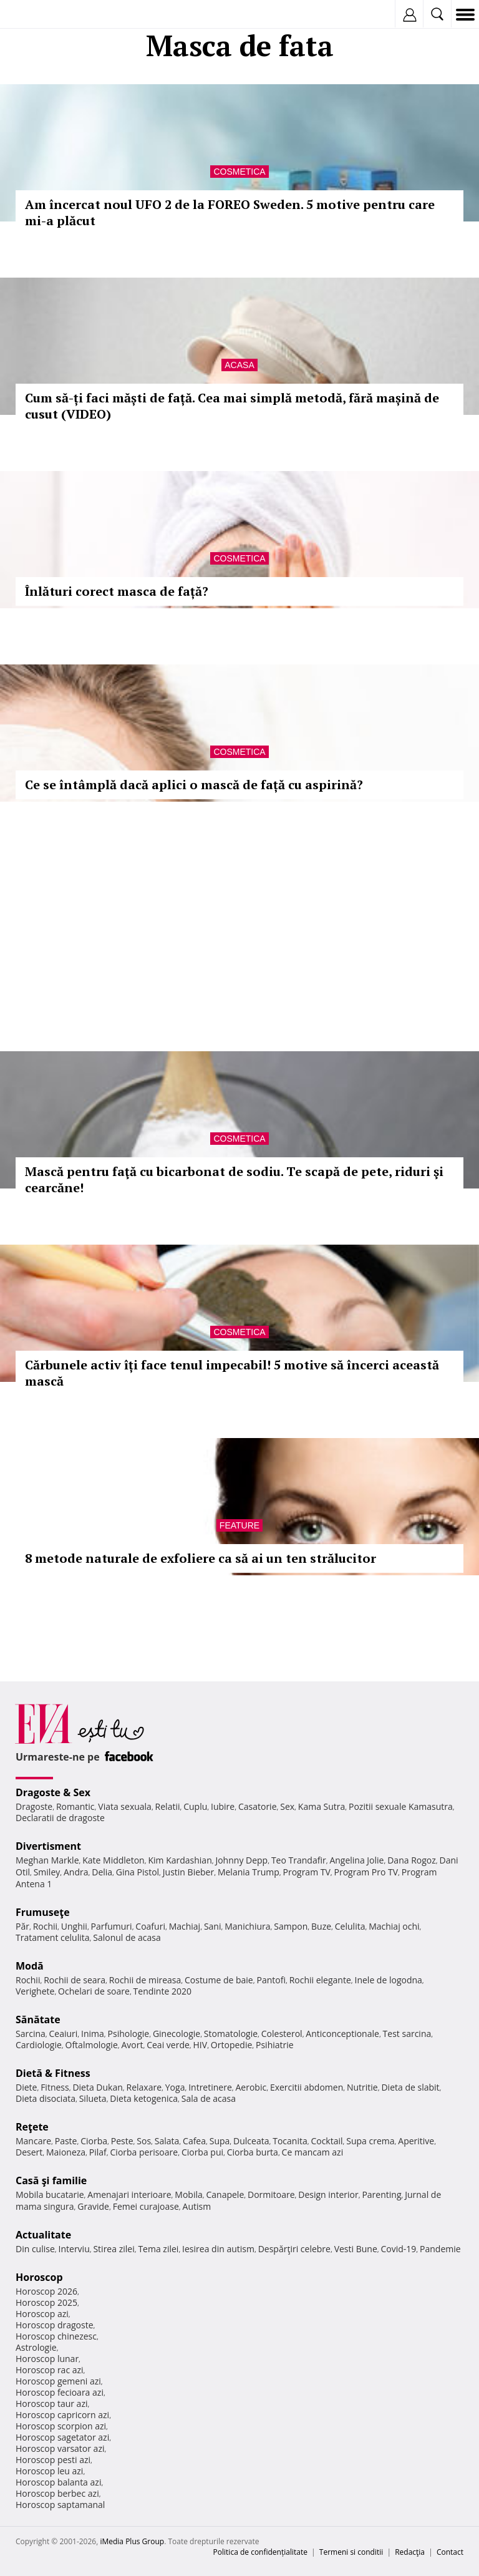  I want to click on Horoscop azi, so click(42, 2314).